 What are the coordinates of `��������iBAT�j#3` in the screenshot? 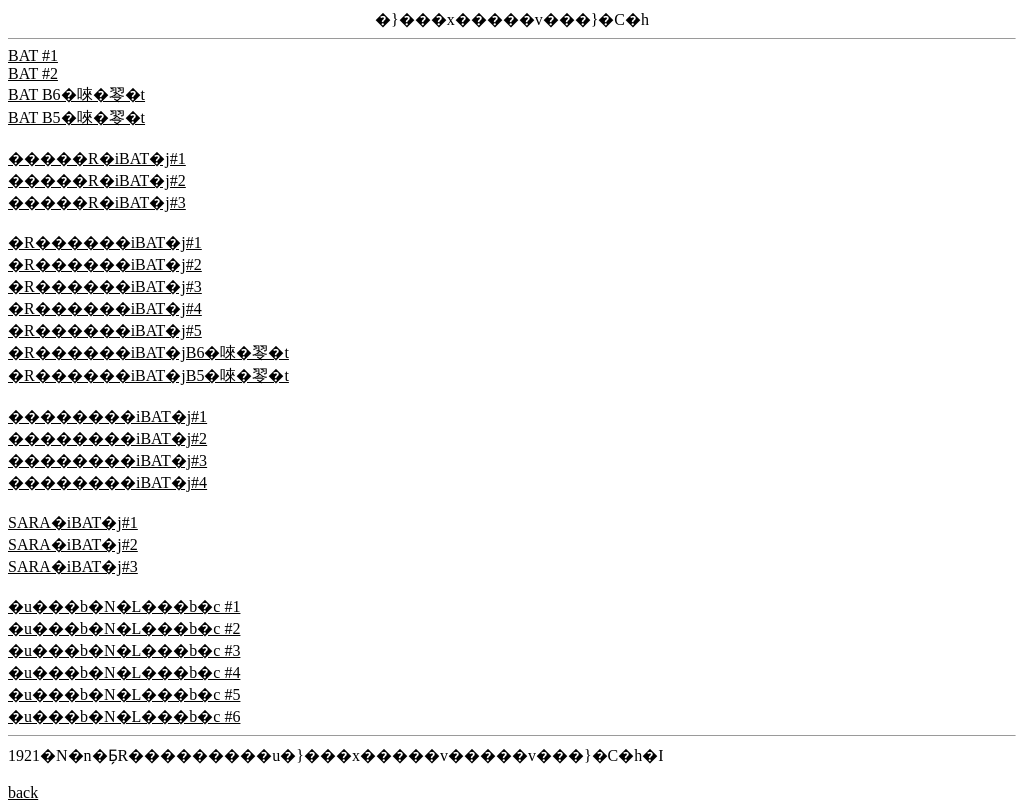 It's located at (107, 460).